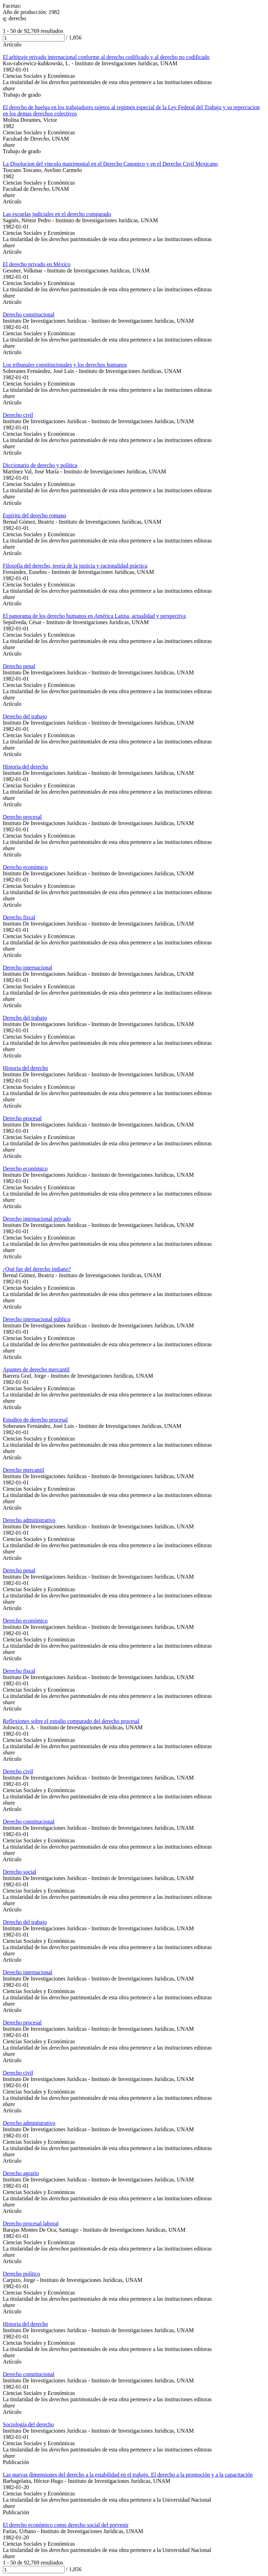 The width and height of the screenshot is (268, 2576). What do you see at coordinates (110, 164) in the screenshot?
I see `La Disolucion del vinculo matrimonial en el Derecho Canonico y en el Derecho Civil Mexicano` at bounding box center [110, 164].